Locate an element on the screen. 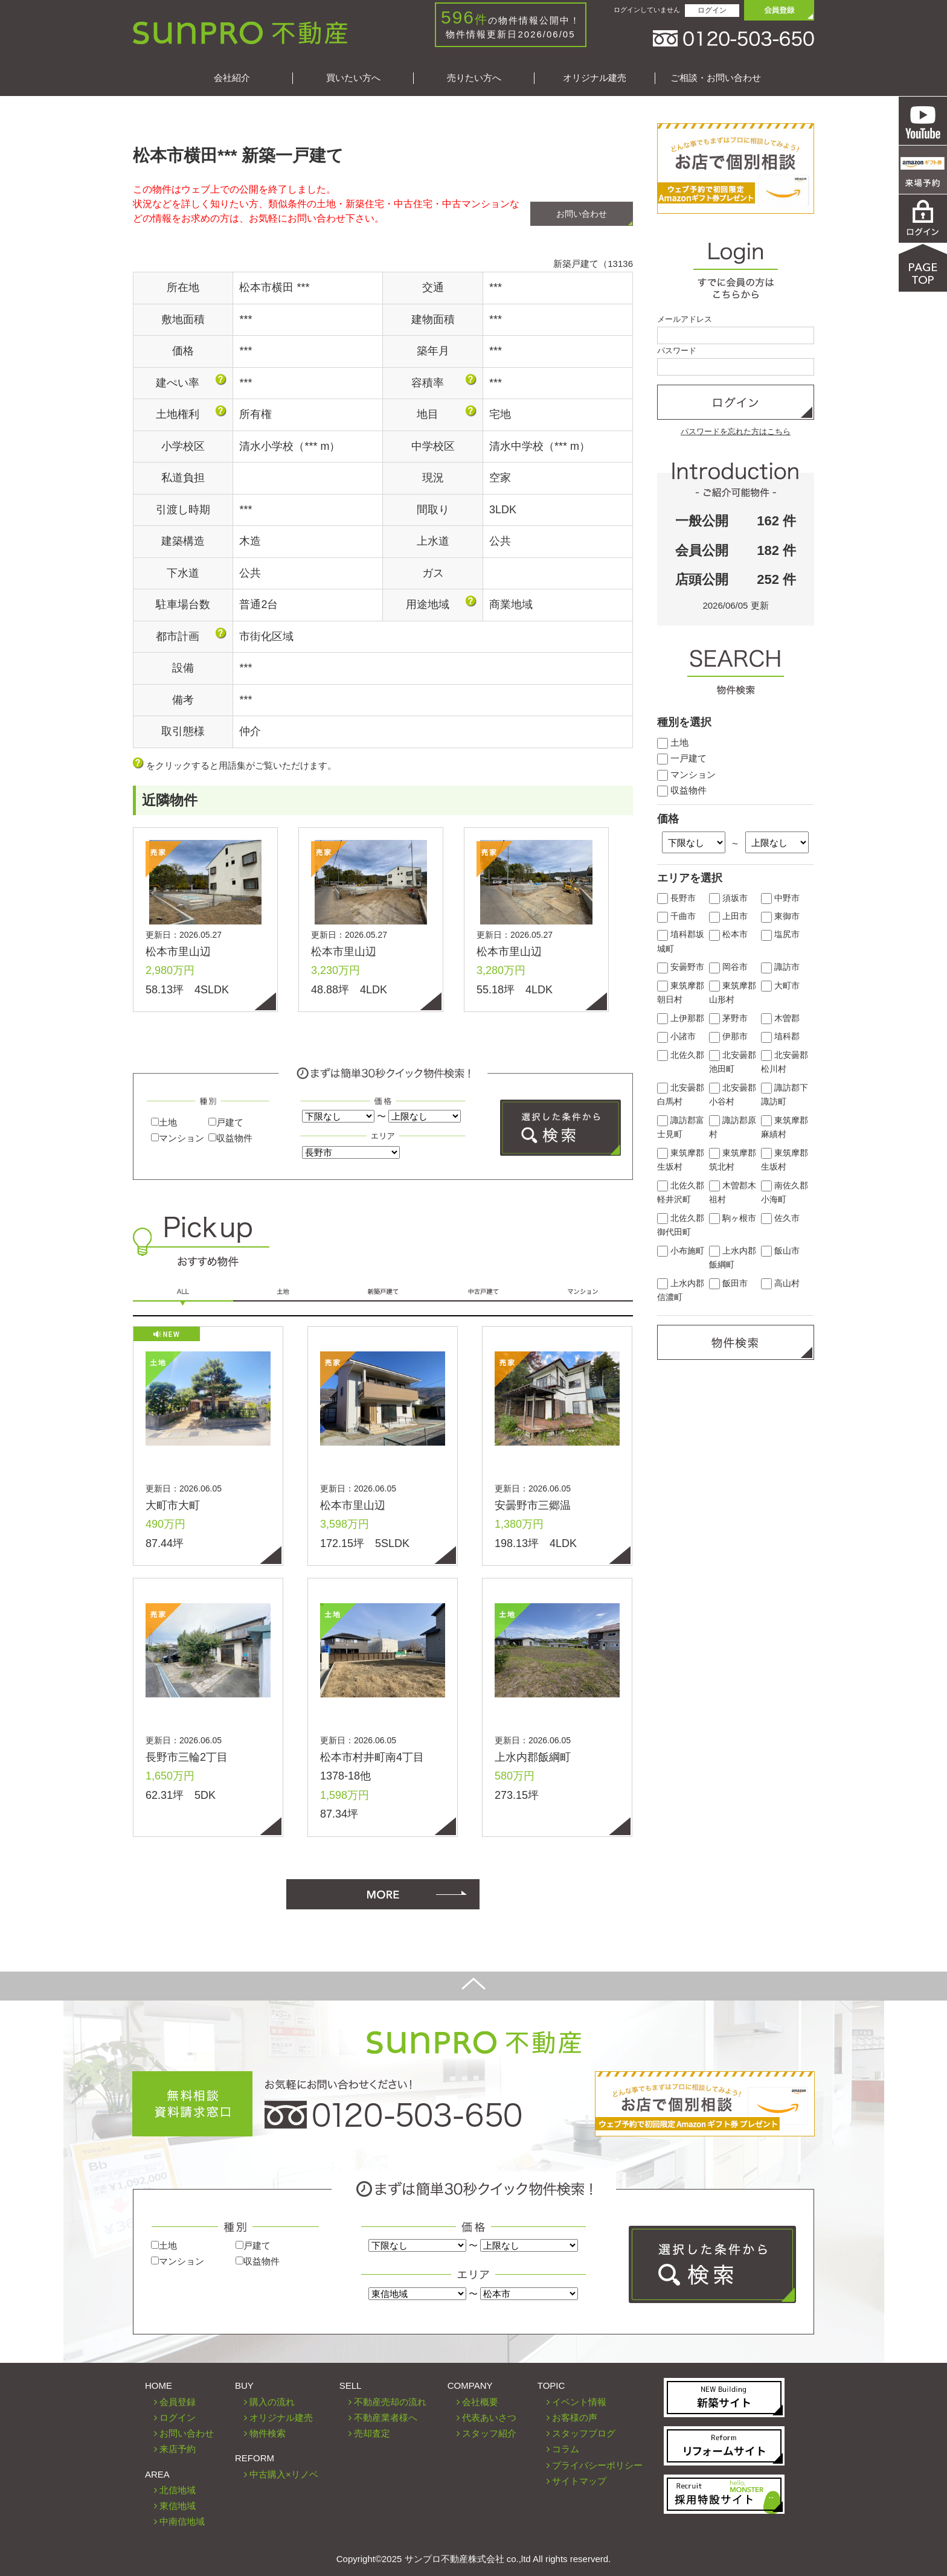 Image resolution: width=947 pixels, height=2576 pixels. 松本市 is located at coordinates (728, 934).